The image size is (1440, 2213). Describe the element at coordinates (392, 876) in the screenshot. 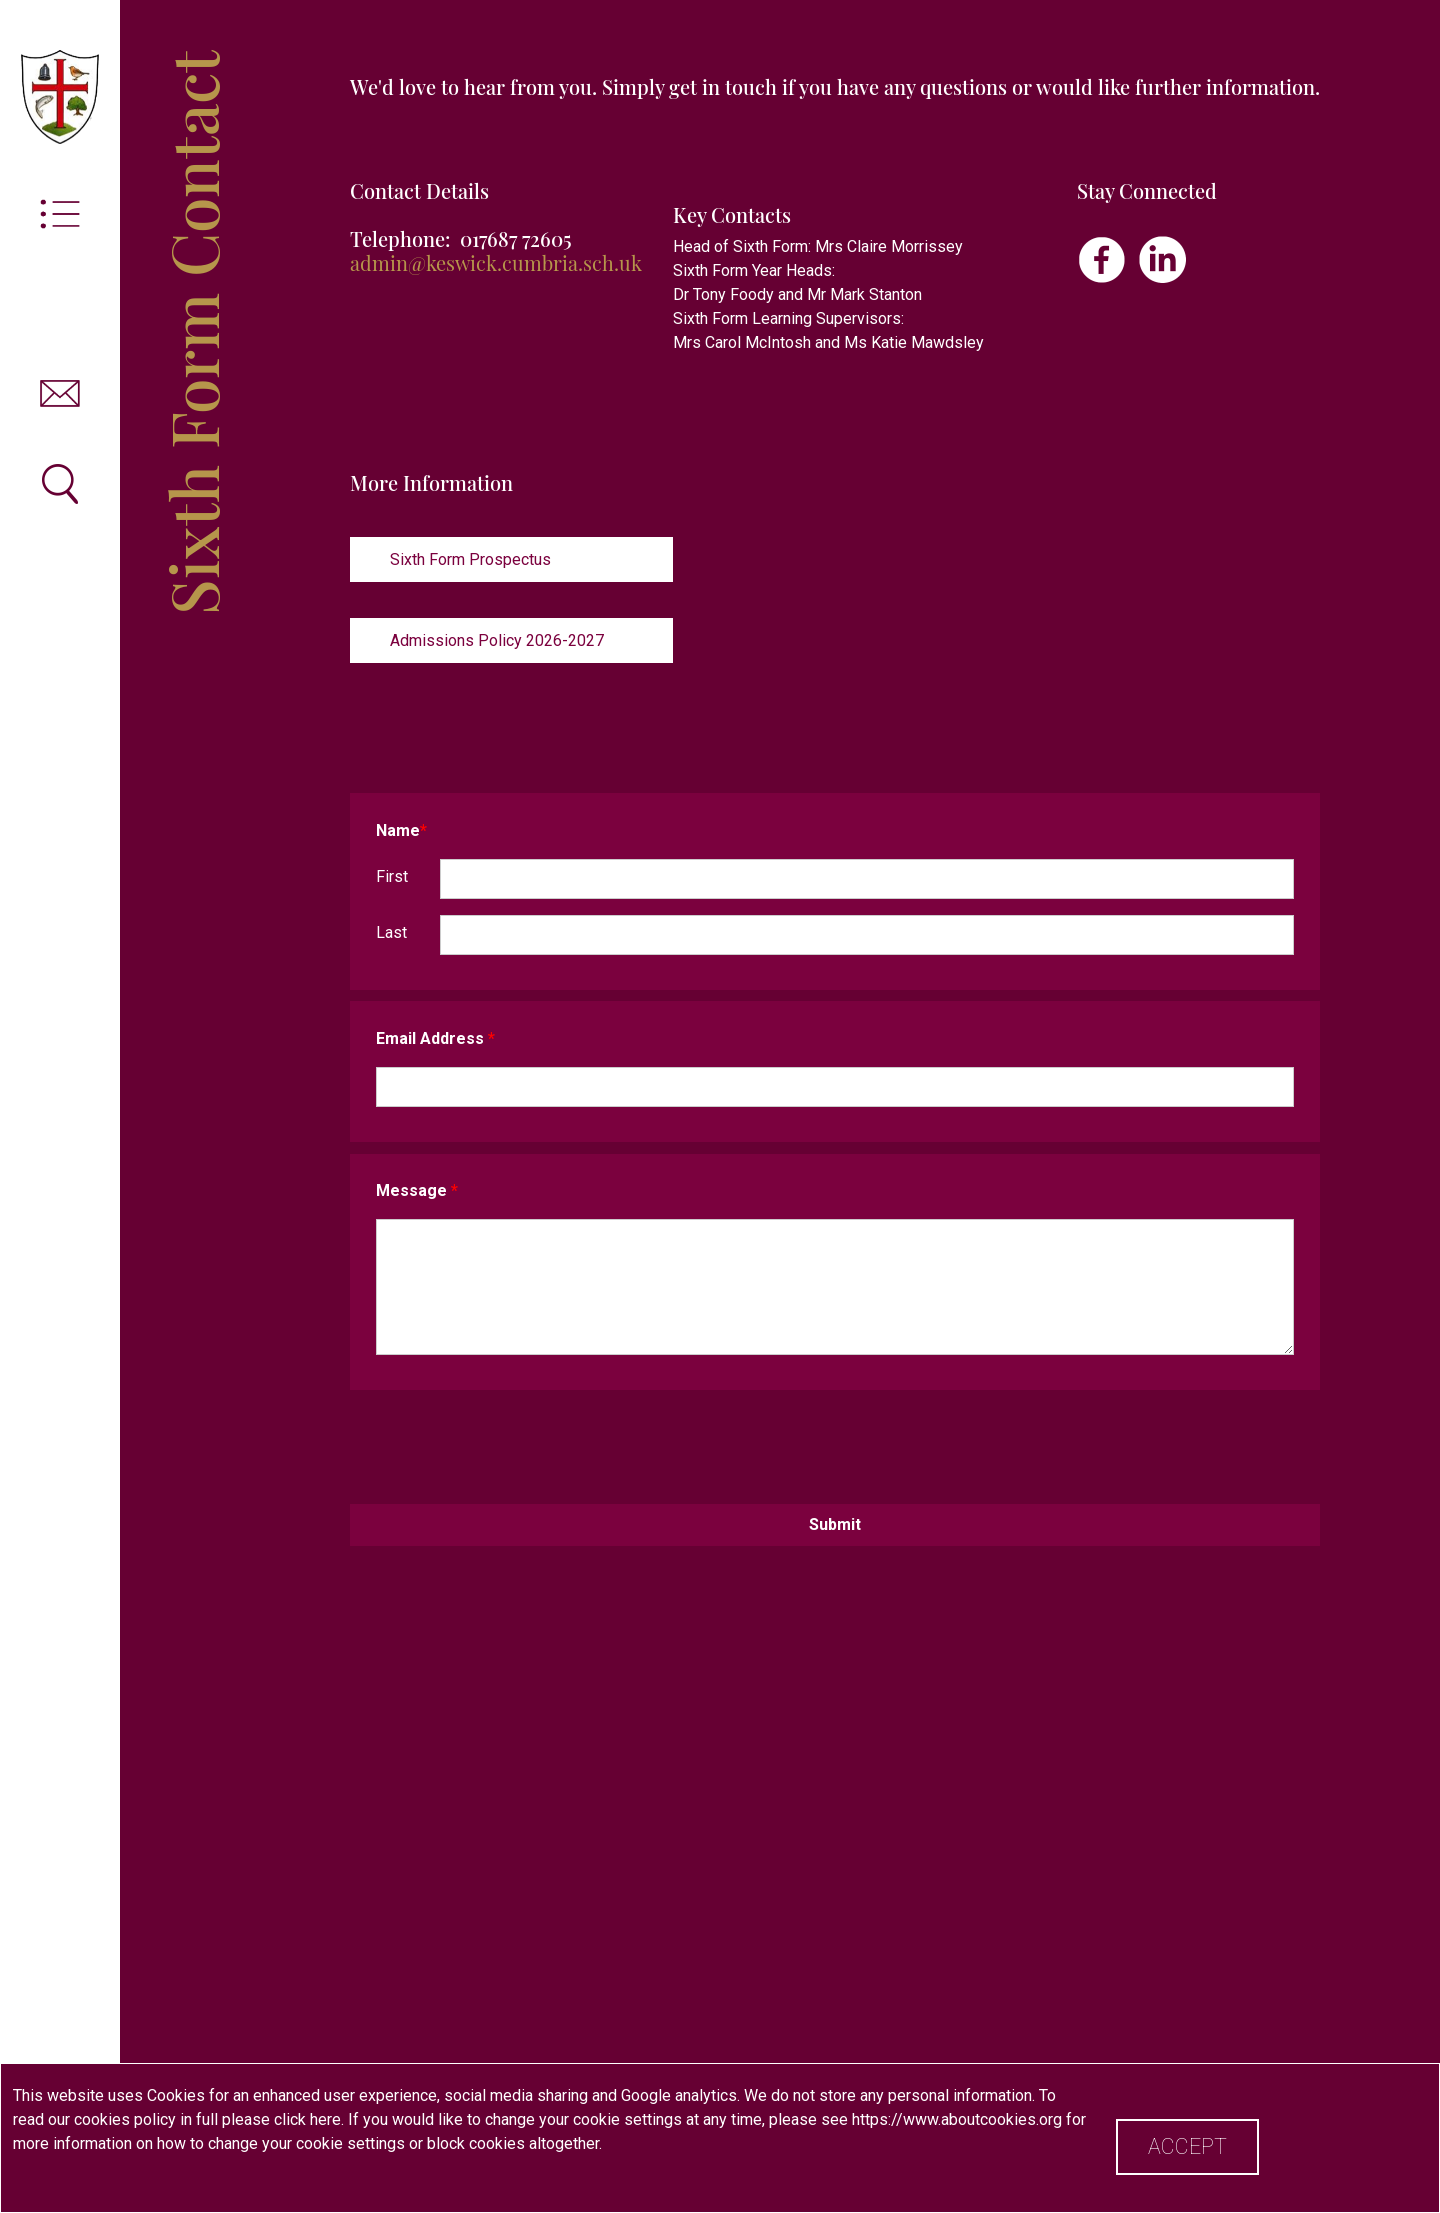

I see `First` at that location.